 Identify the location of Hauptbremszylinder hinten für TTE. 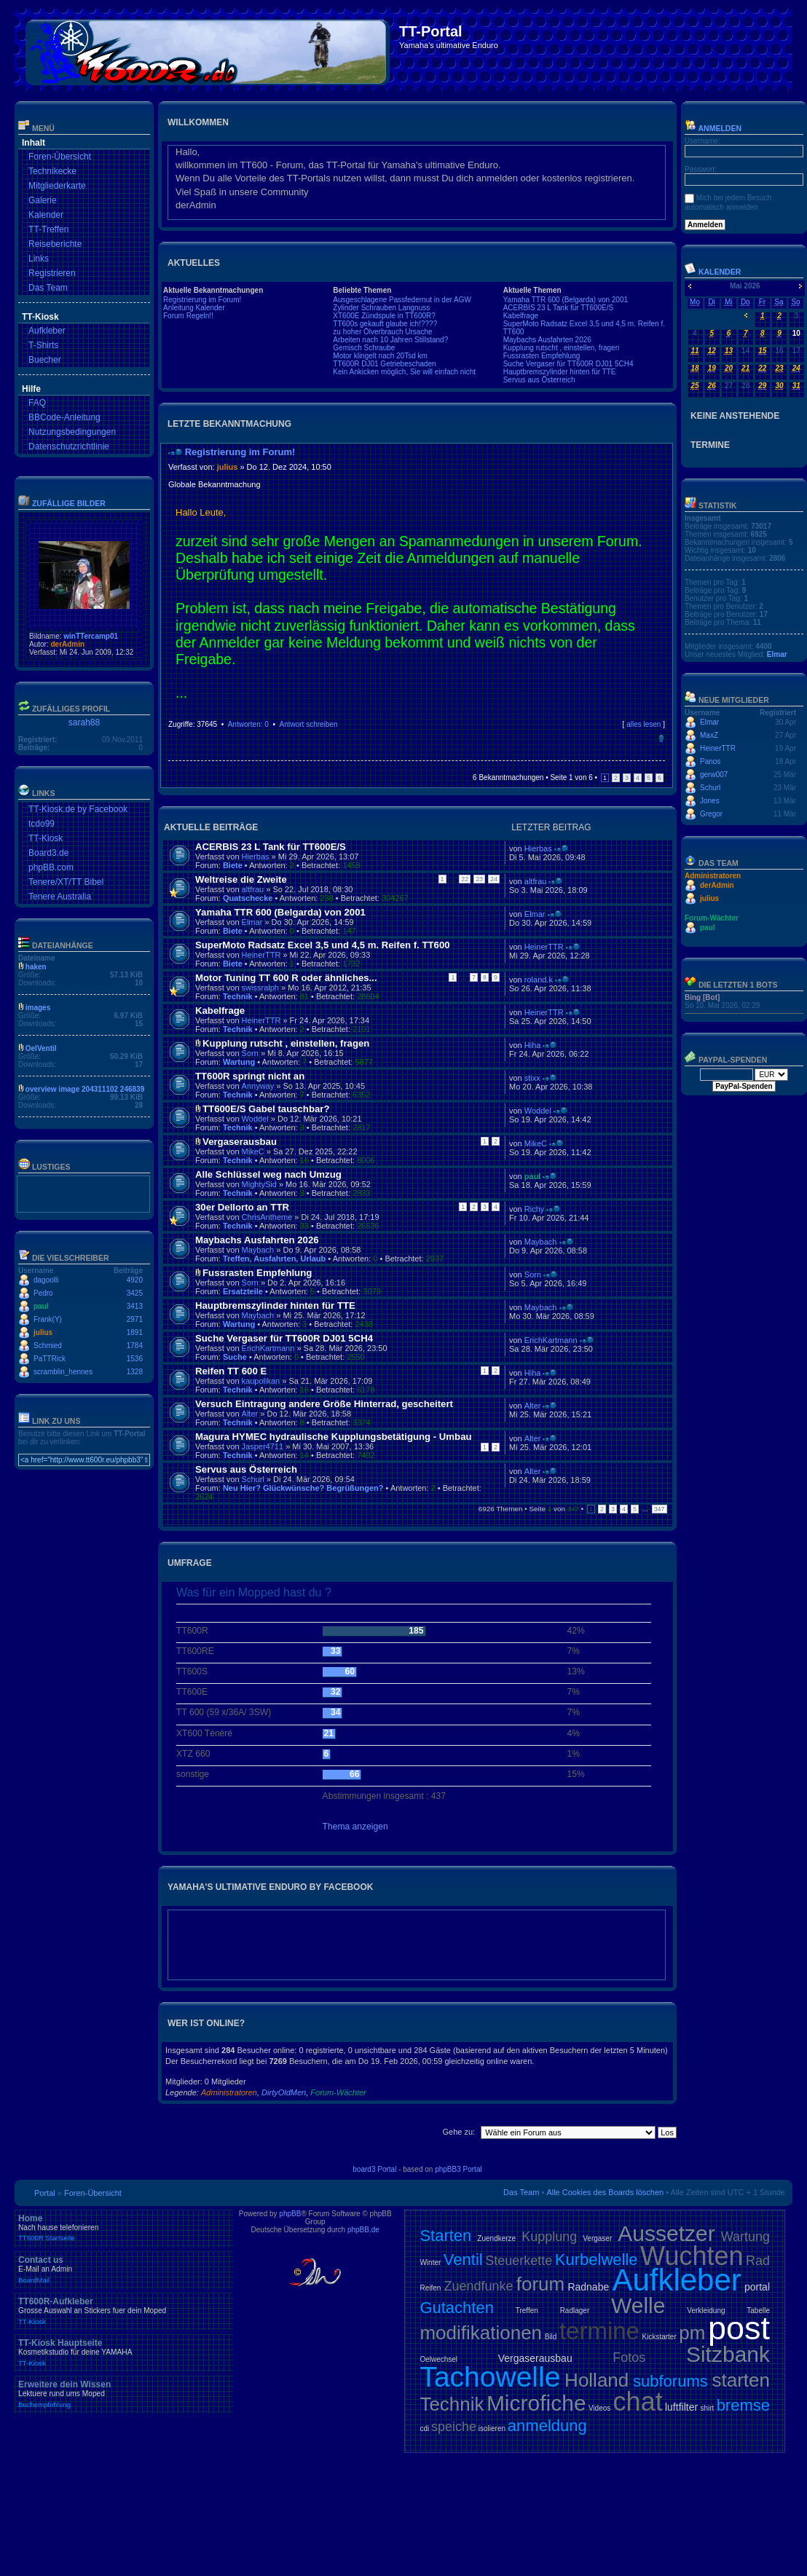
(559, 372).